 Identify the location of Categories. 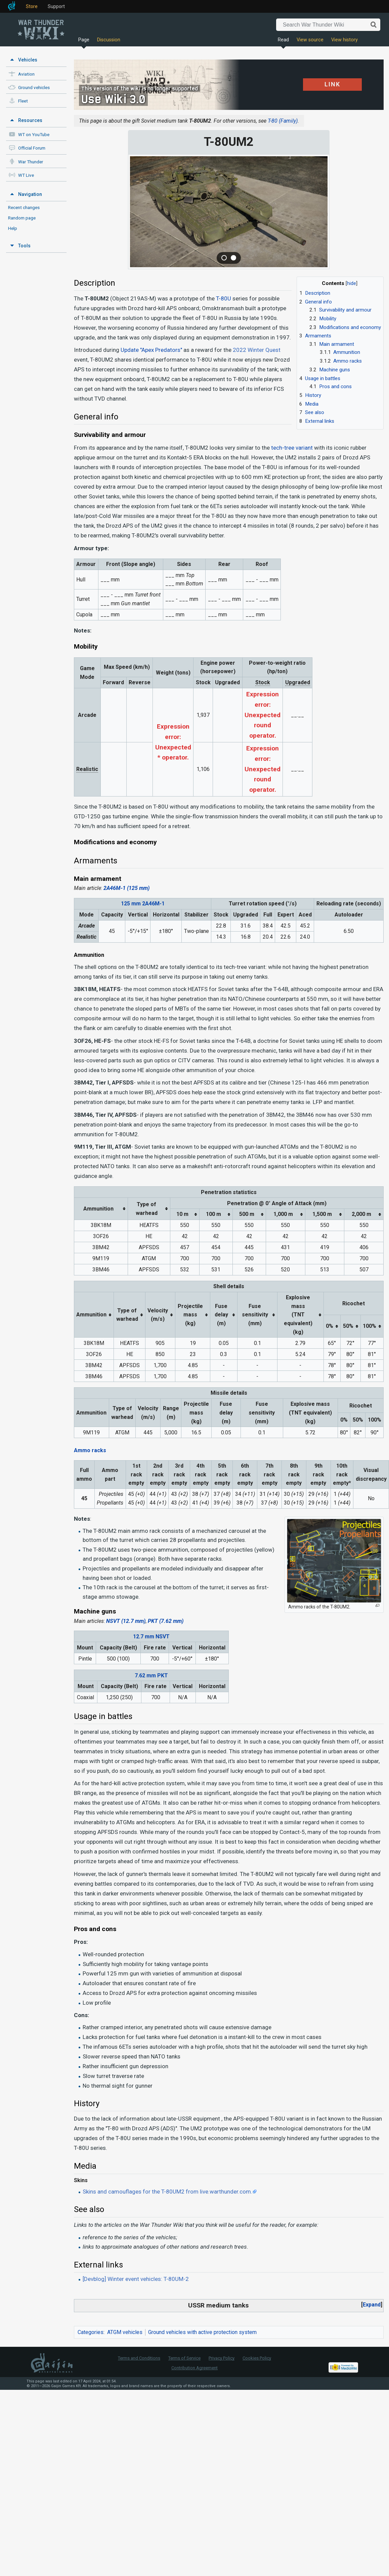
(90, 2332).